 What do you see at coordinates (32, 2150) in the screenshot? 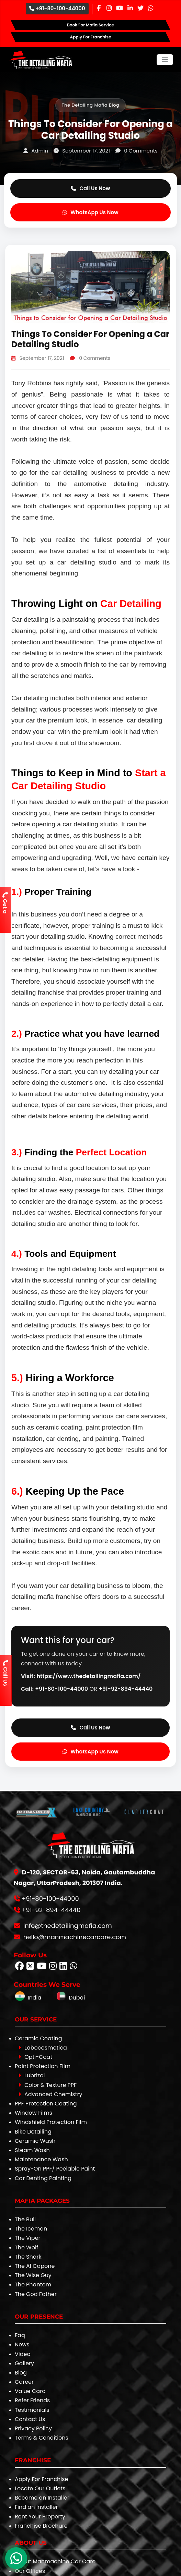
I see `Steam Wash` at bounding box center [32, 2150].